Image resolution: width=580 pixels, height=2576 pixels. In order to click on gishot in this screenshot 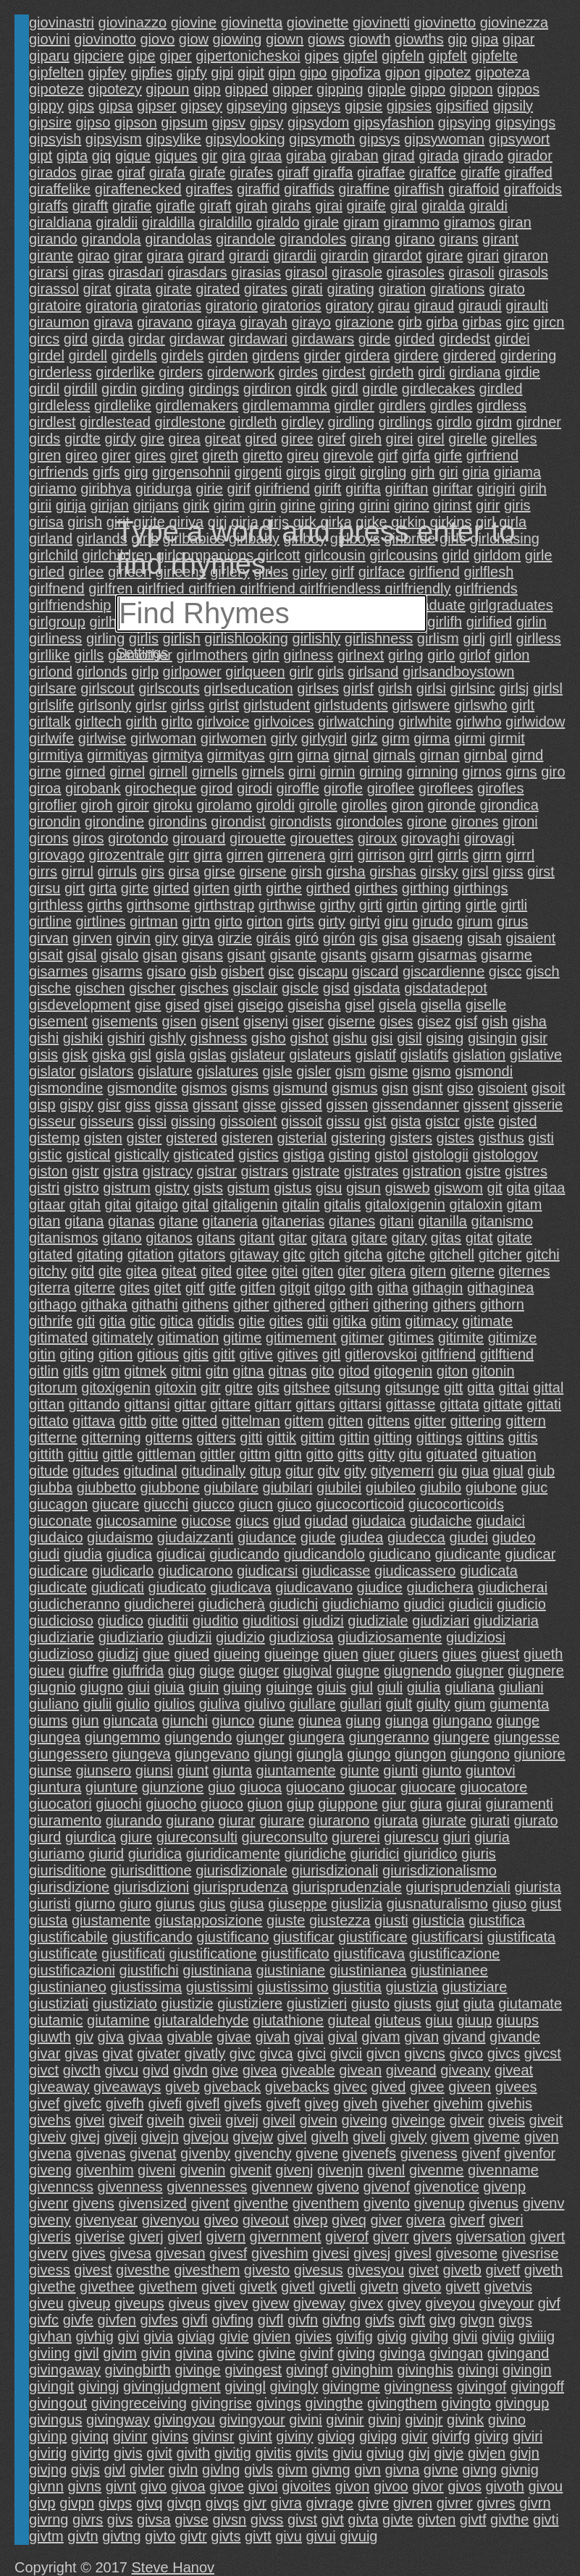, I will do `click(309, 1038)`.